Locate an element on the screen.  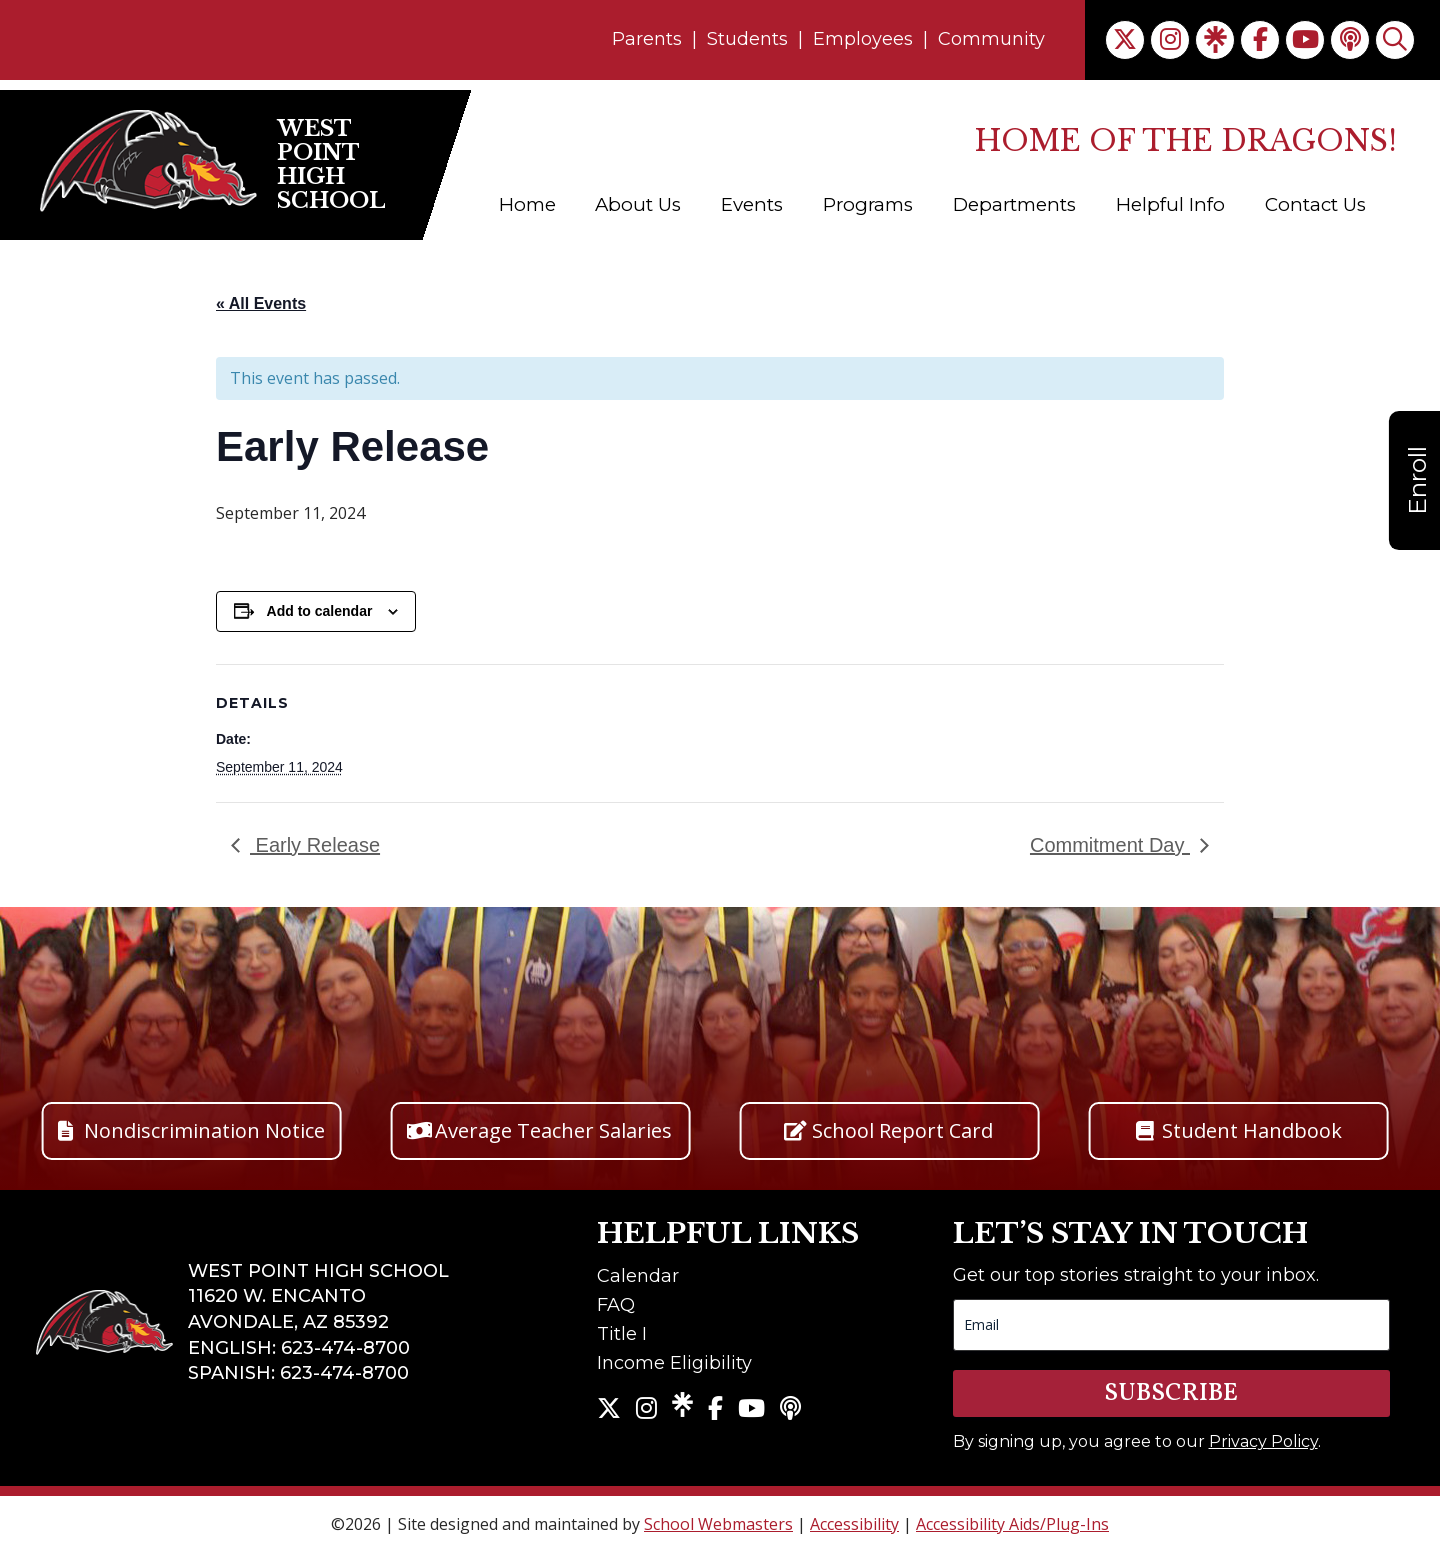
Departments [link] is located at coordinates (1014, 205).